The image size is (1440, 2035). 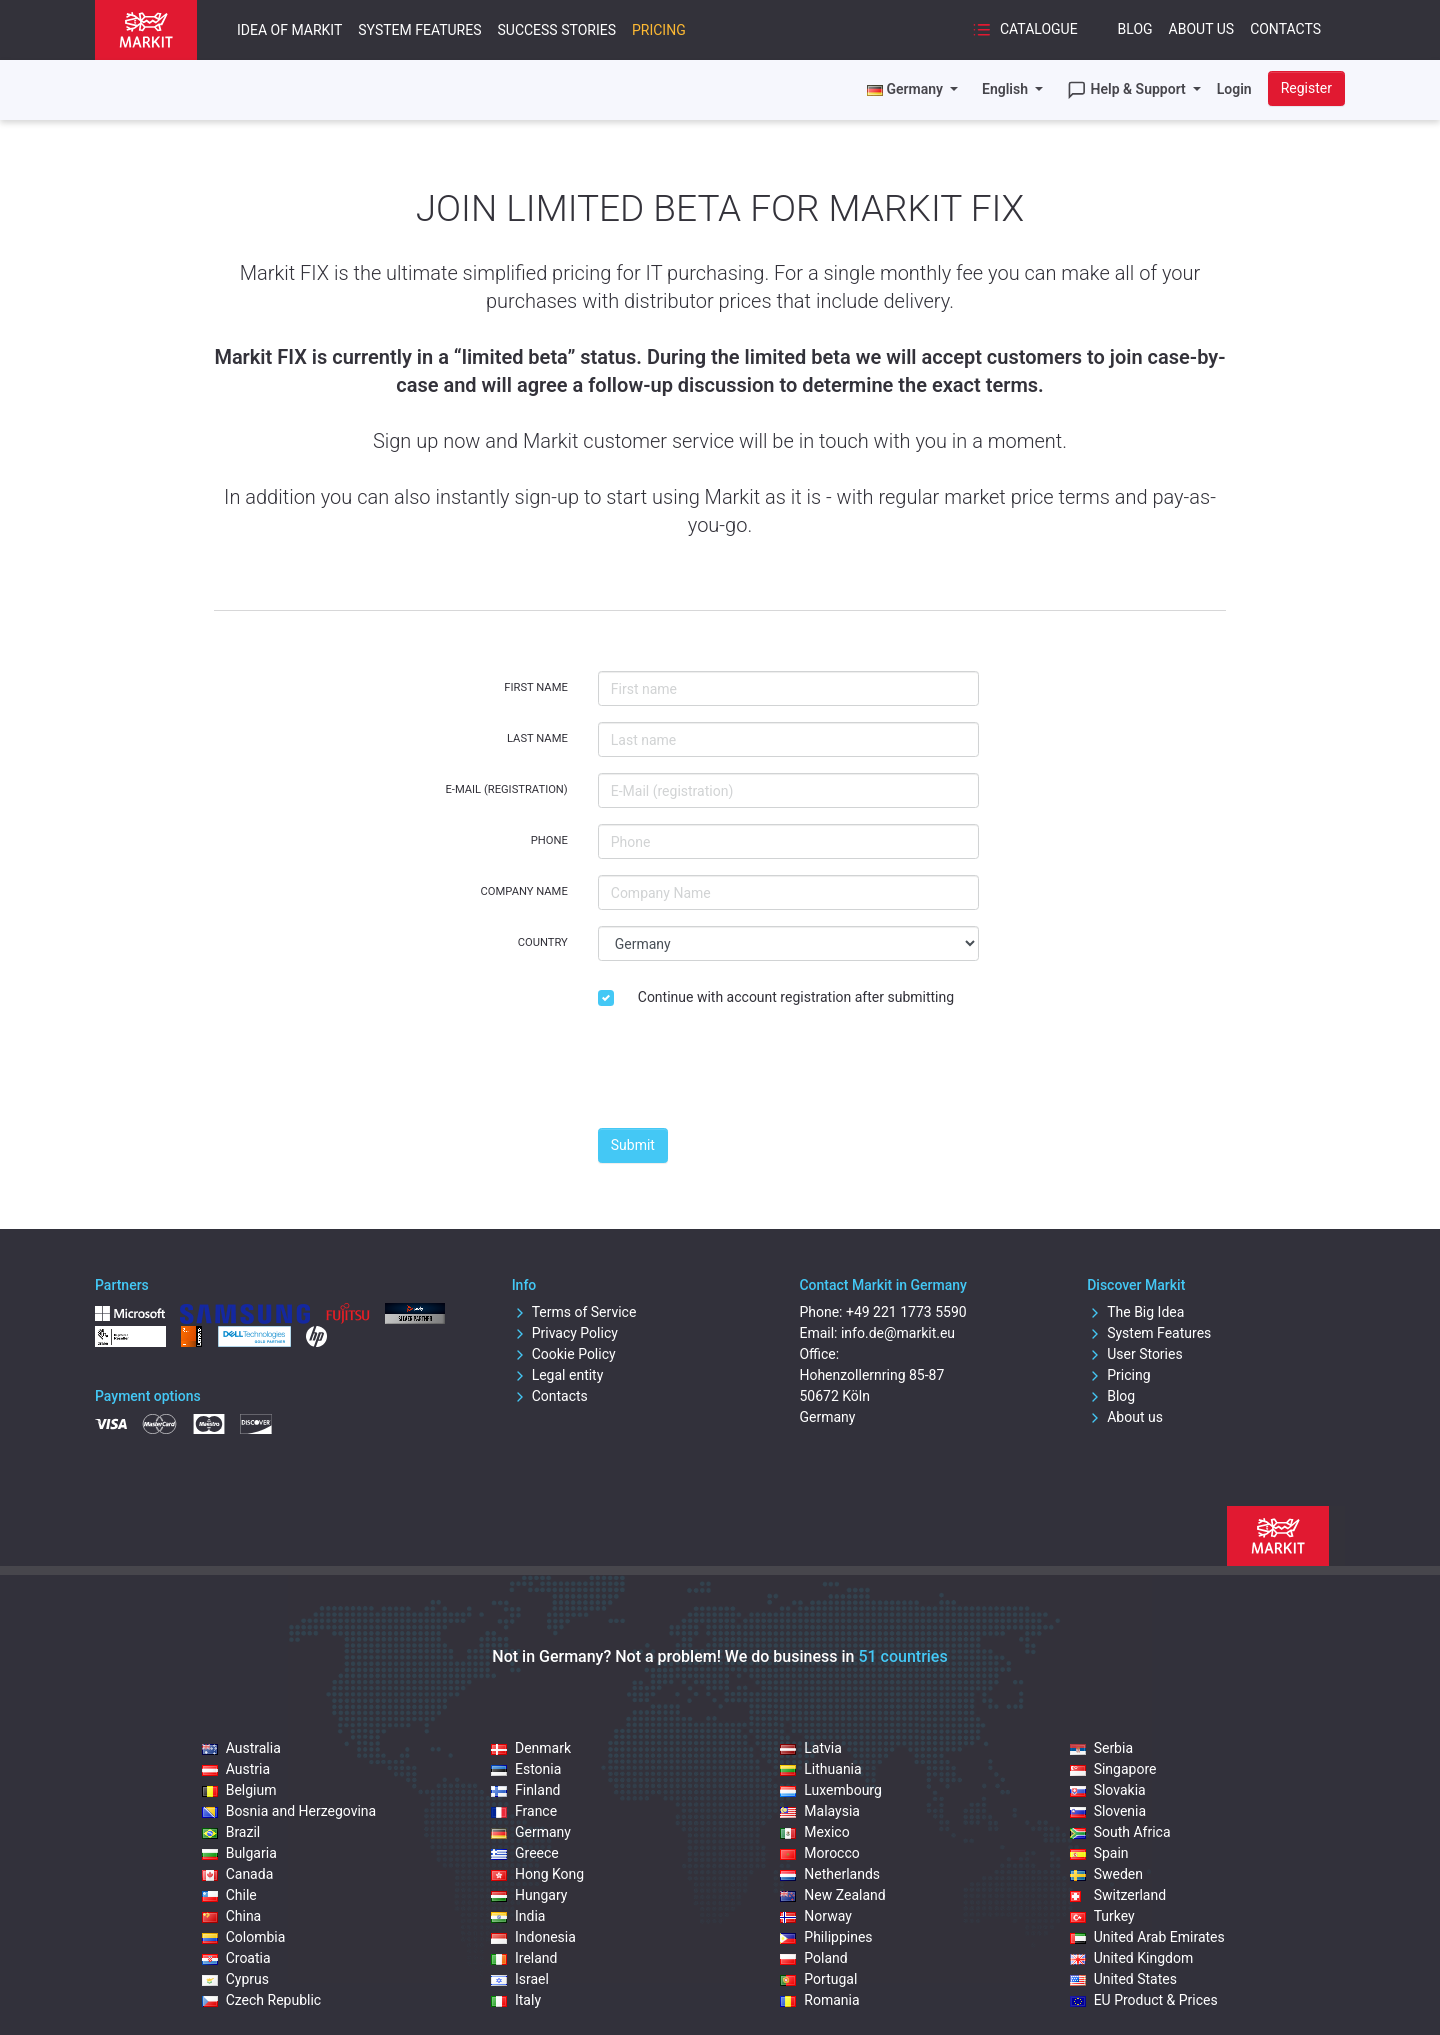 What do you see at coordinates (531, 1832) in the screenshot?
I see `Germany` at bounding box center [531, 1832].